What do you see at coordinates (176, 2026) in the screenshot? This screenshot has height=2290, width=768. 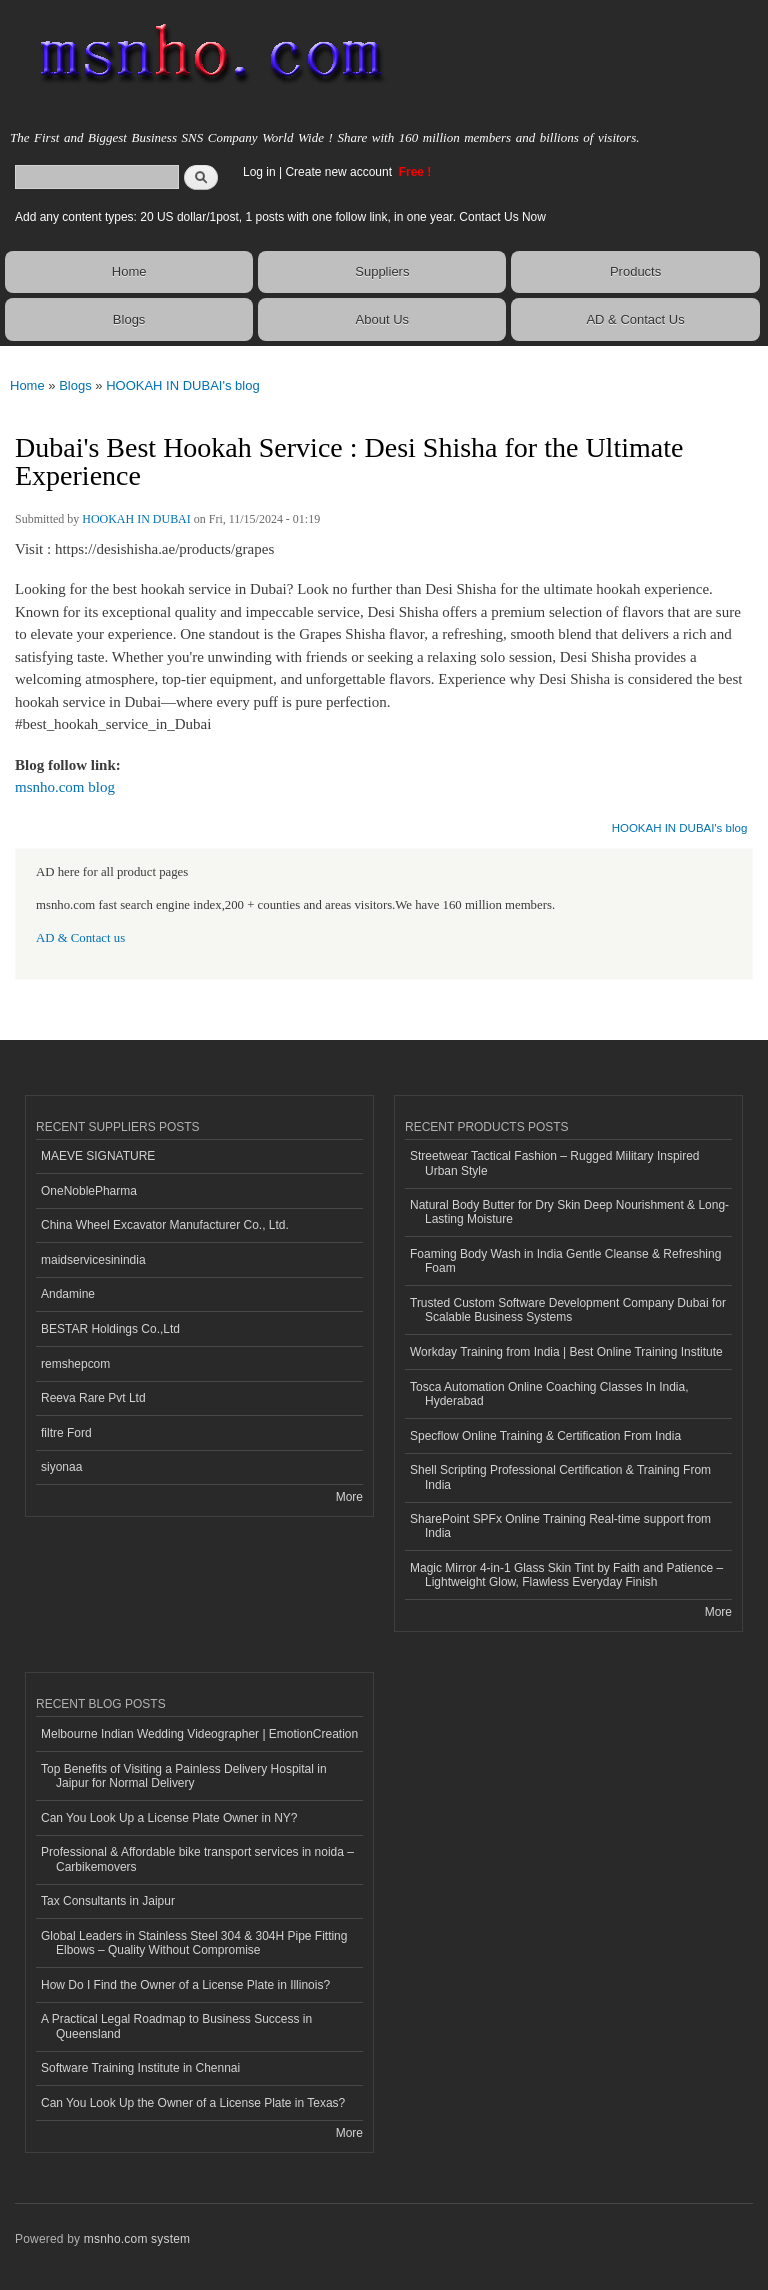 I see `A Practical Legal Roadmap to Business Success in Queensland` at bounding box center [176, 2026].